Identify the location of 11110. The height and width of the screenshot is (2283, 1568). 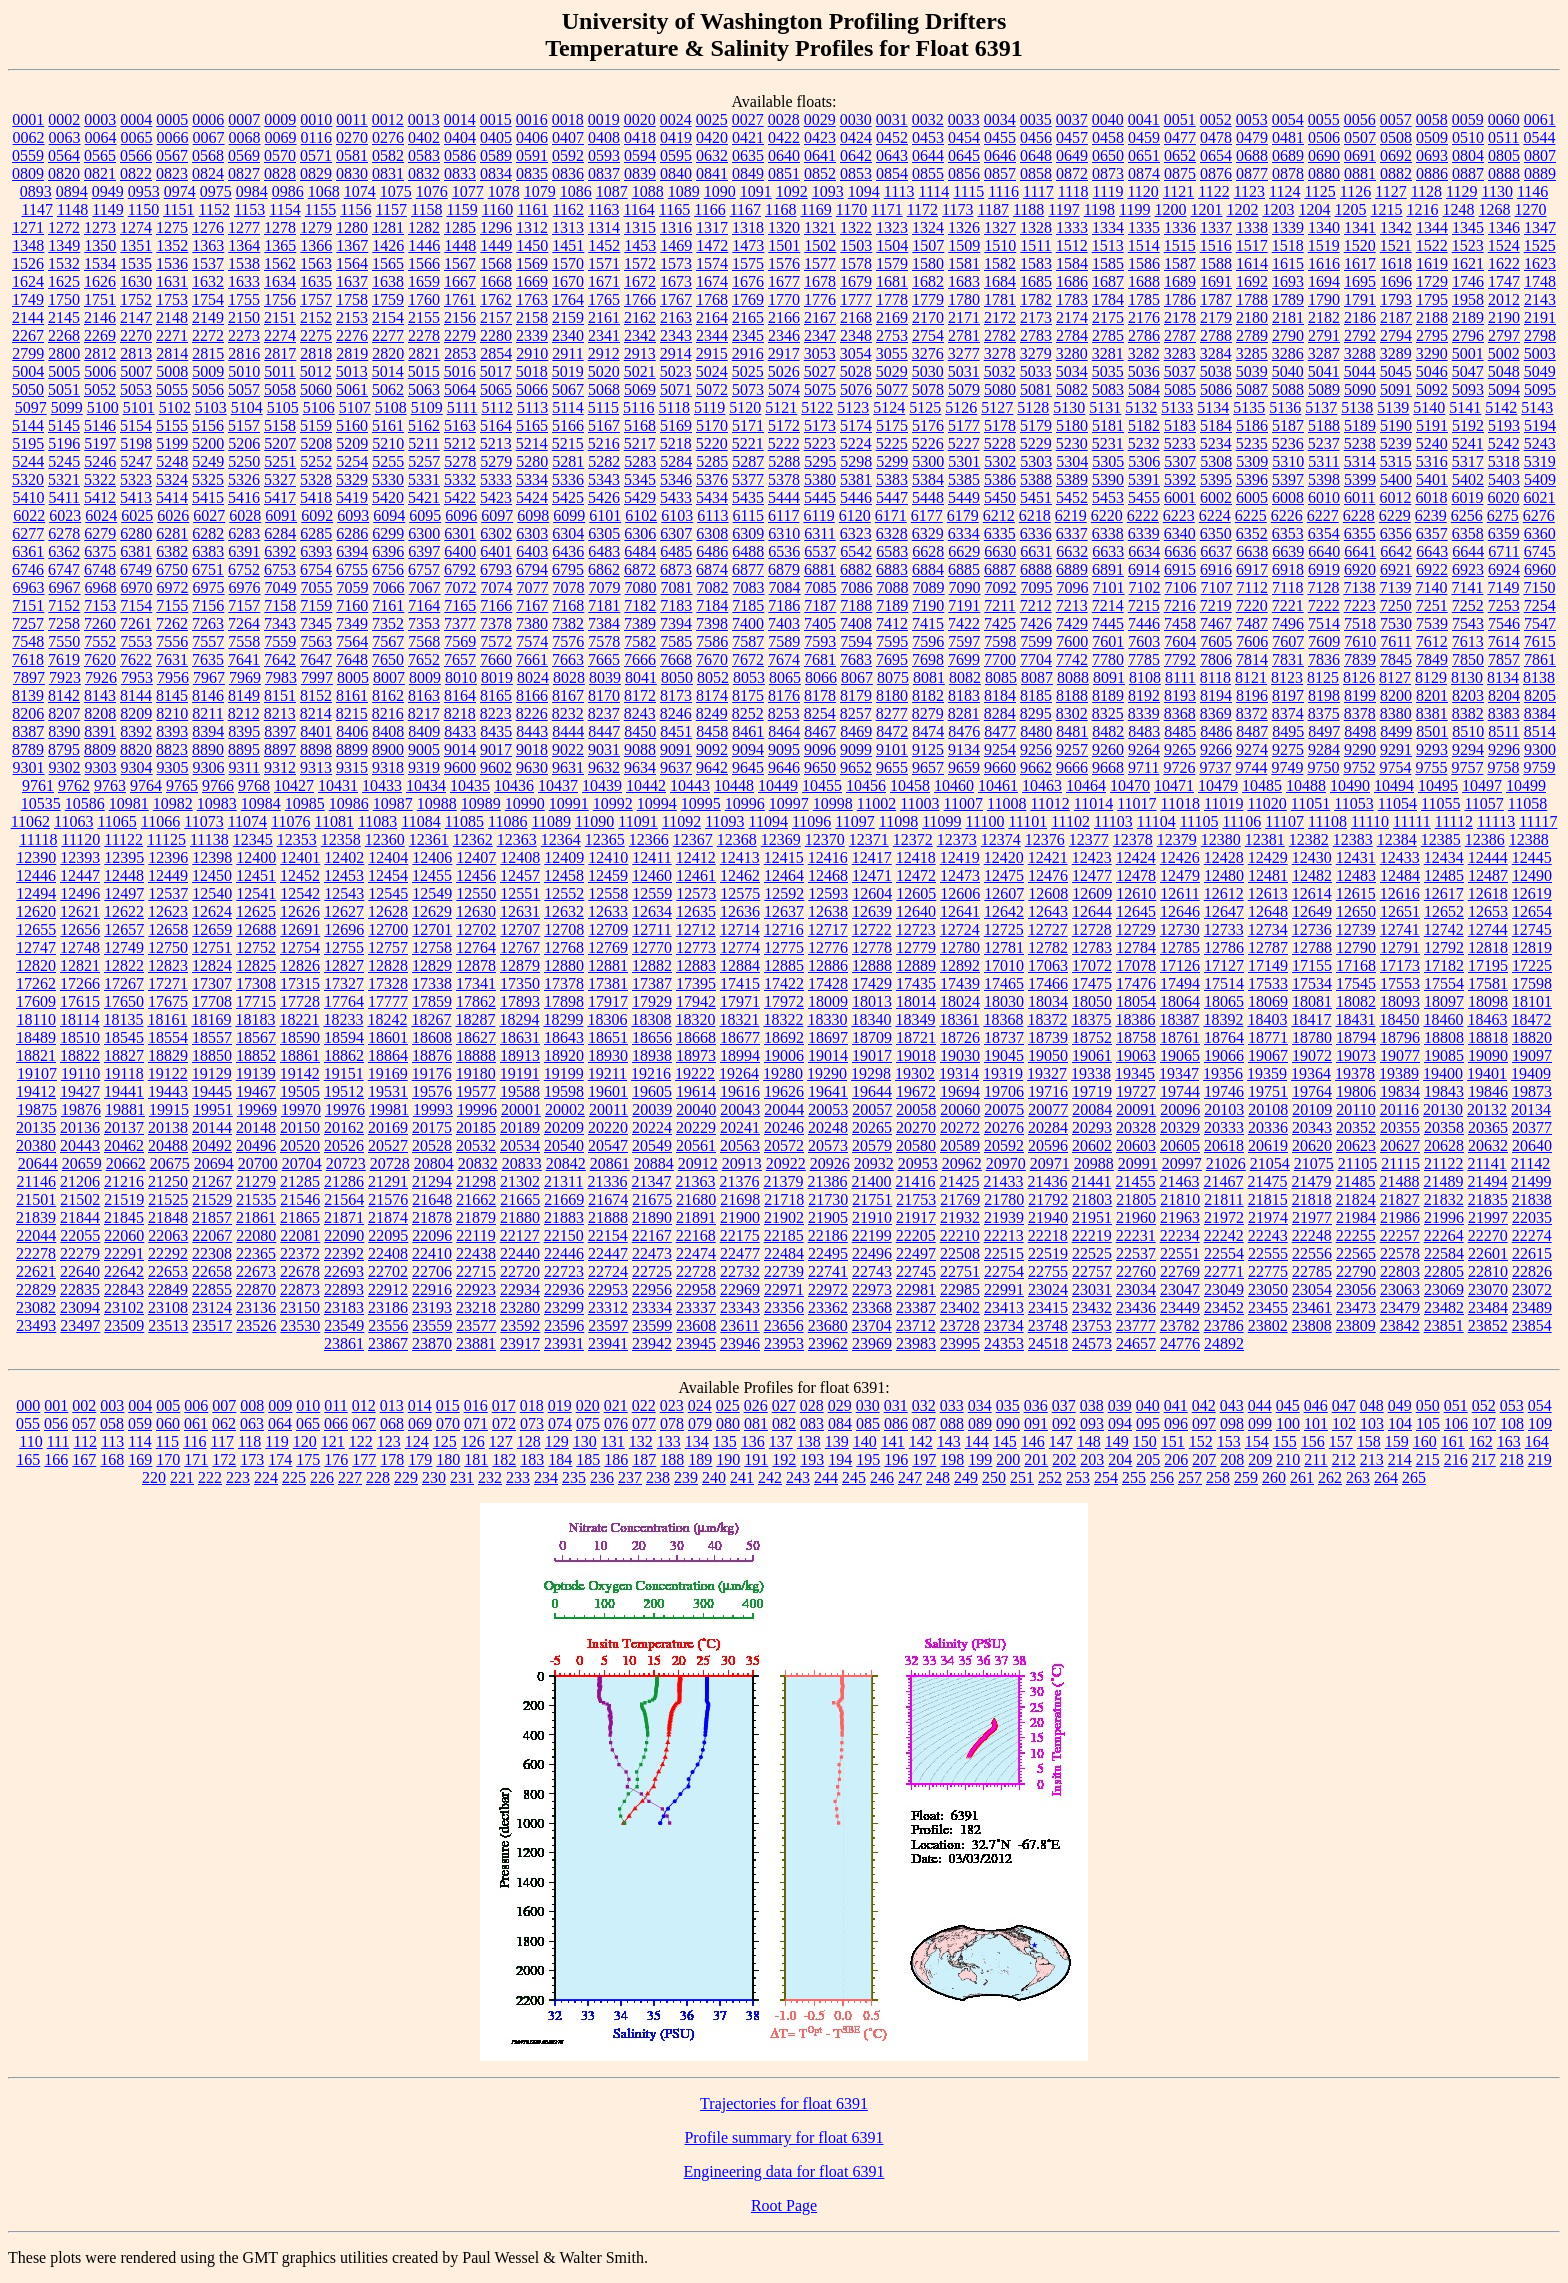
(1370, 821).